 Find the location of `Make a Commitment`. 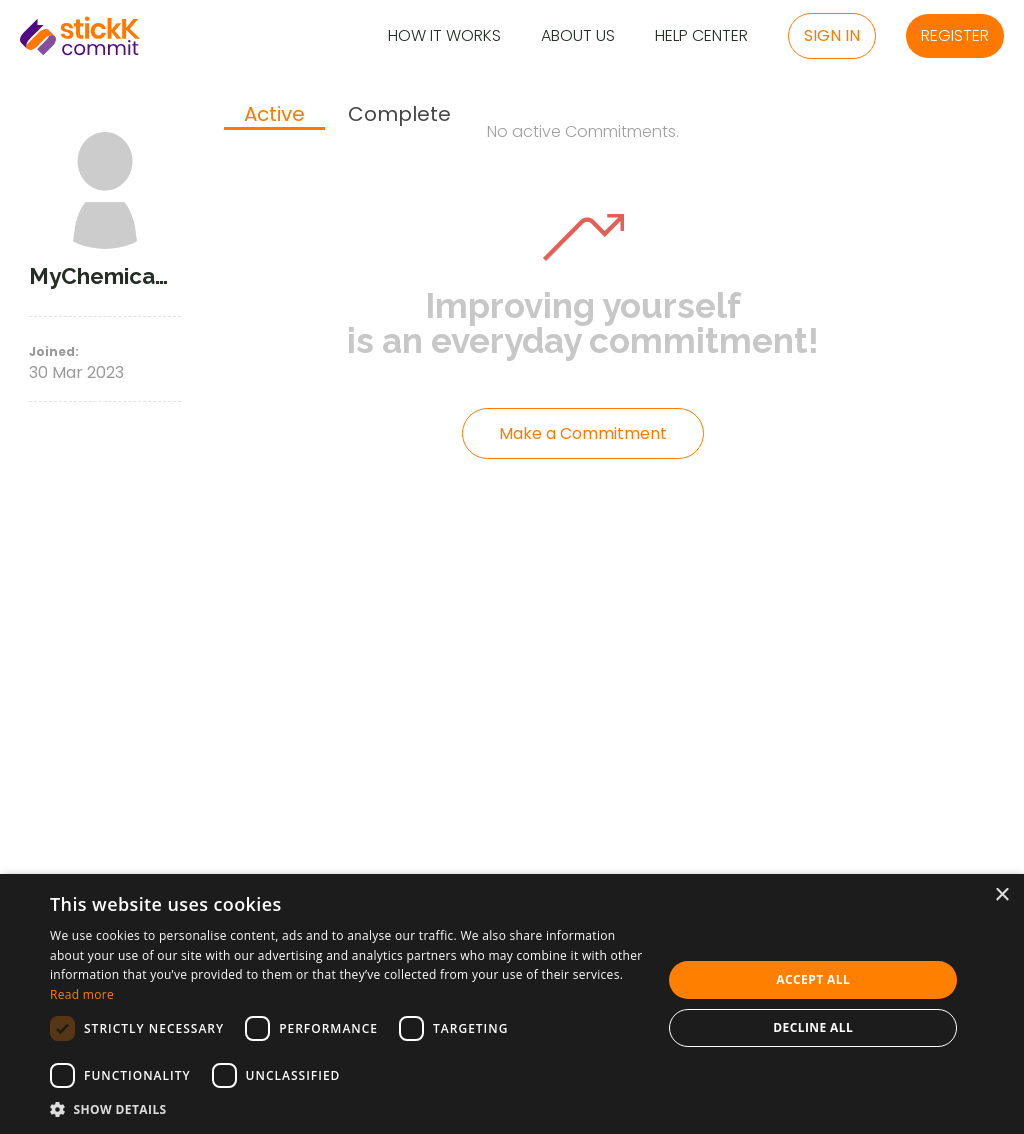

Make a Commitment is located at coordinates (583, 433).